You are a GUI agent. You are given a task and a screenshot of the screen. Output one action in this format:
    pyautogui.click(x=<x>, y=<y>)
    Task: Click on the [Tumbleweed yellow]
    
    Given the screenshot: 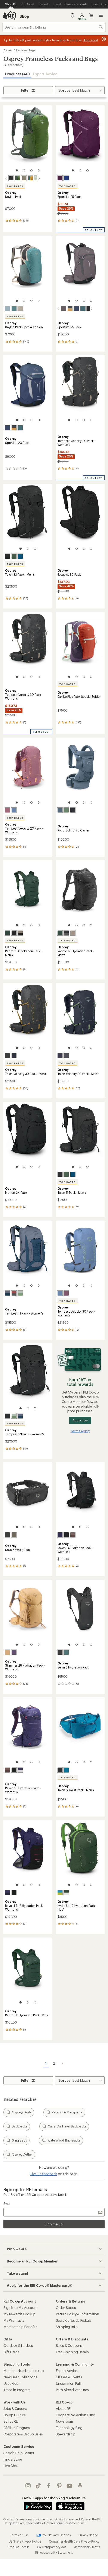 What is the action you would take?
    pyautogui.click(x=27, y=178)
    